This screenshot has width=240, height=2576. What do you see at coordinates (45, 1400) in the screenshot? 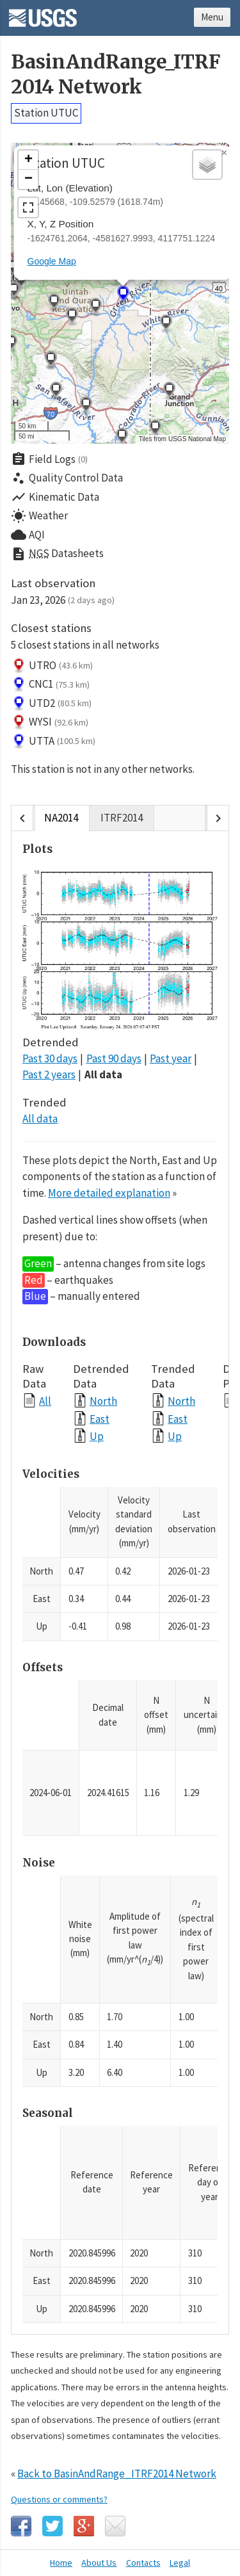
I see `All` at bounding box center [45, 1400].